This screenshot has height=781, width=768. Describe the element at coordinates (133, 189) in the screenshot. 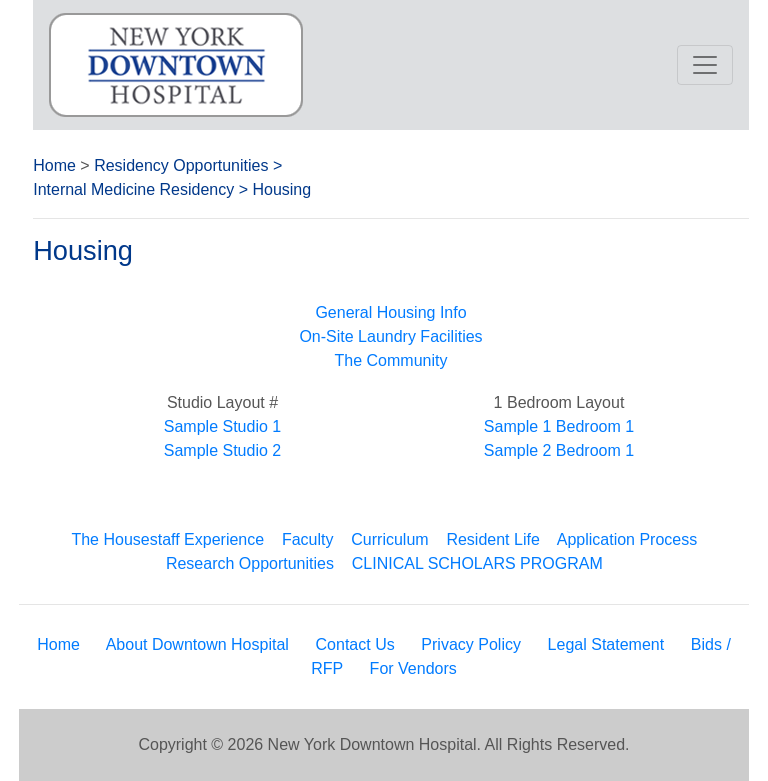

I see `Internal Medicine Residency` at that location.